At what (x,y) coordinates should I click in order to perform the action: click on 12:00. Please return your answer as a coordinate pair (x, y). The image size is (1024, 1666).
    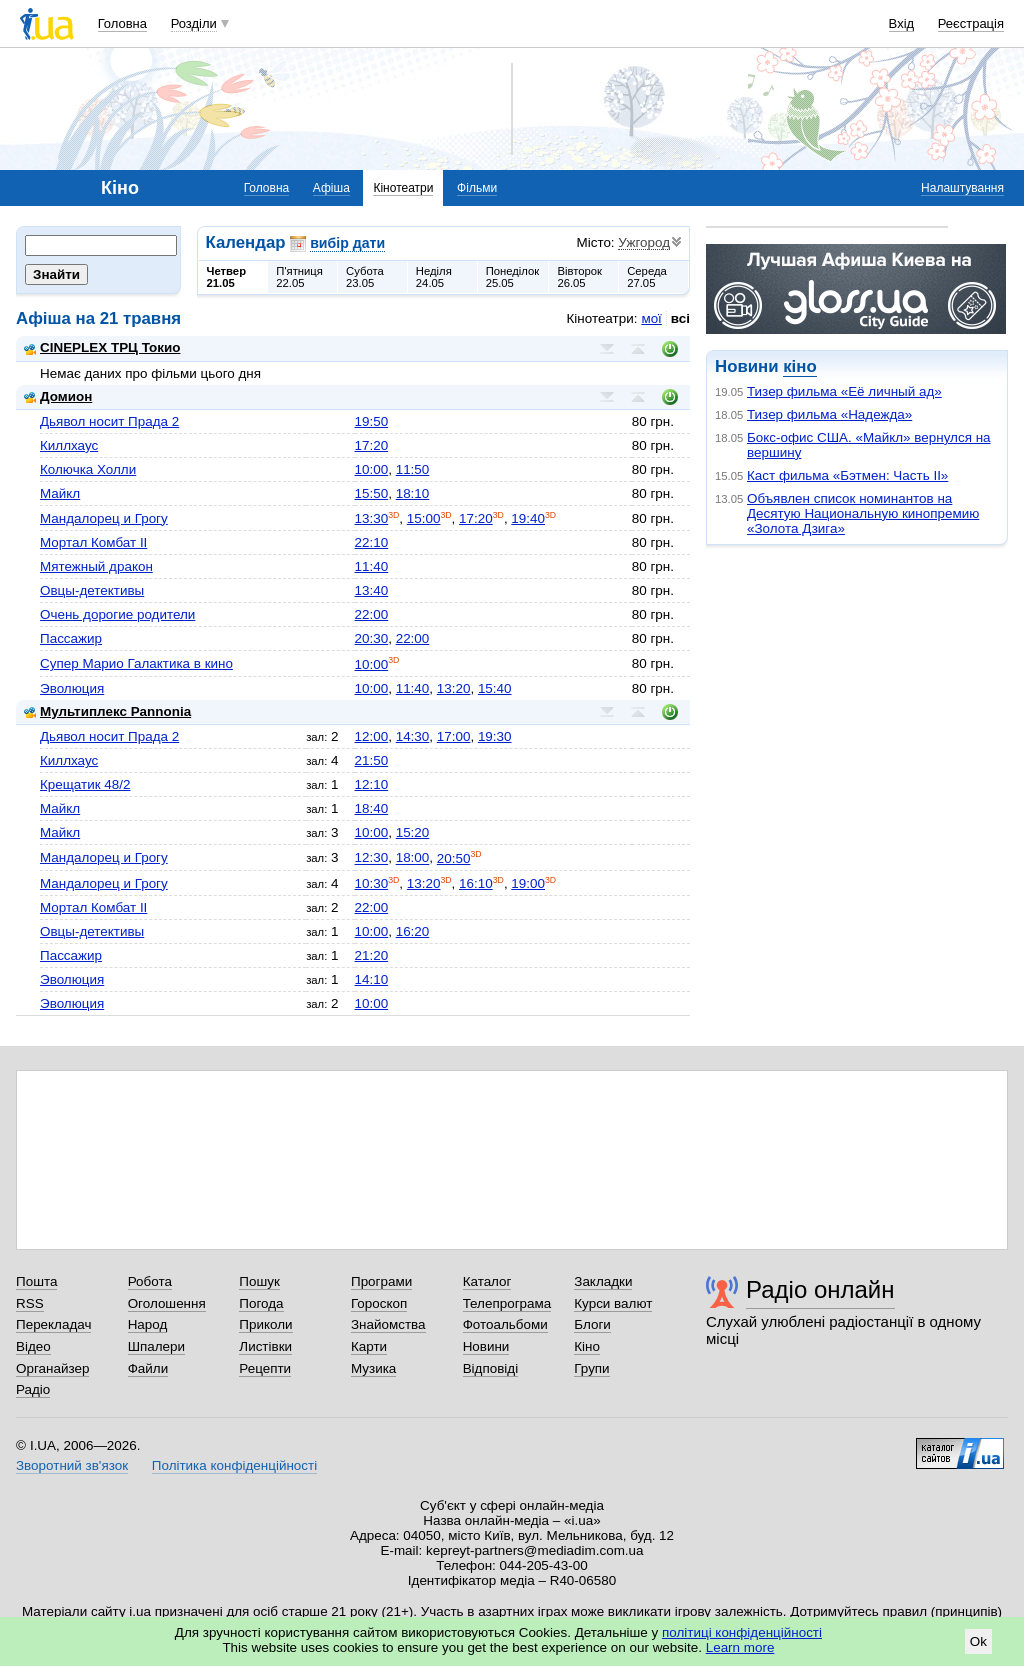
    Looking at the image, I should click on (372, 736).